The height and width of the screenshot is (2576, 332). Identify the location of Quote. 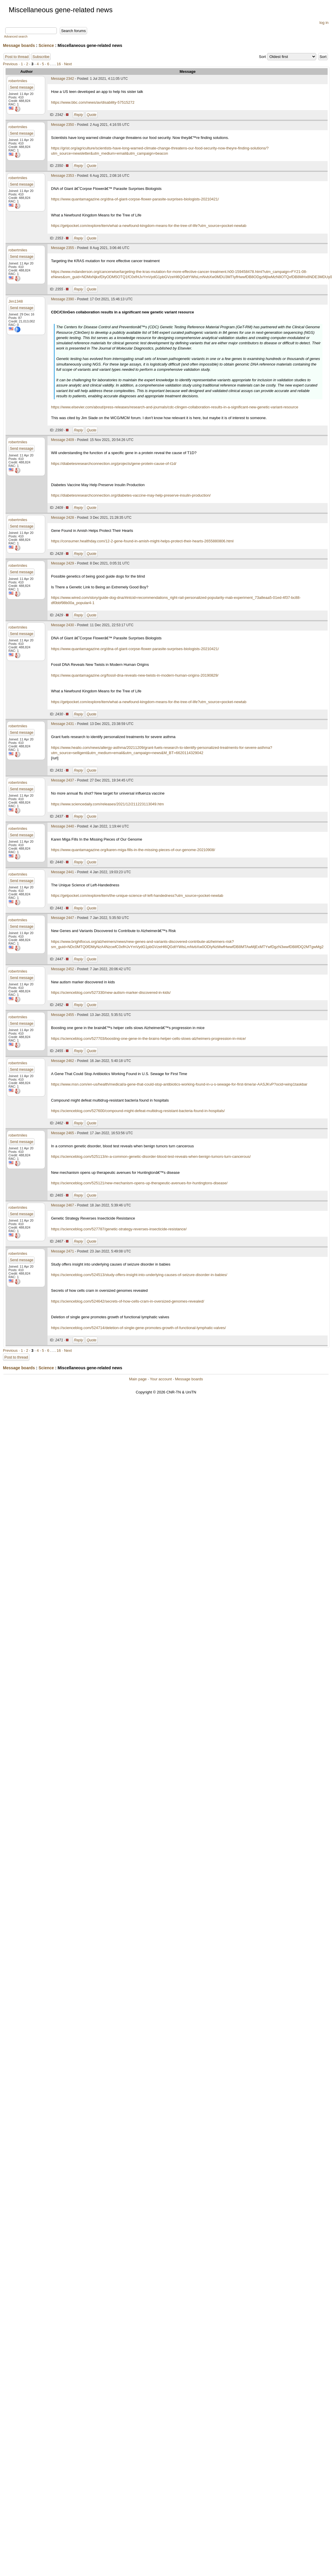
(91, 115).